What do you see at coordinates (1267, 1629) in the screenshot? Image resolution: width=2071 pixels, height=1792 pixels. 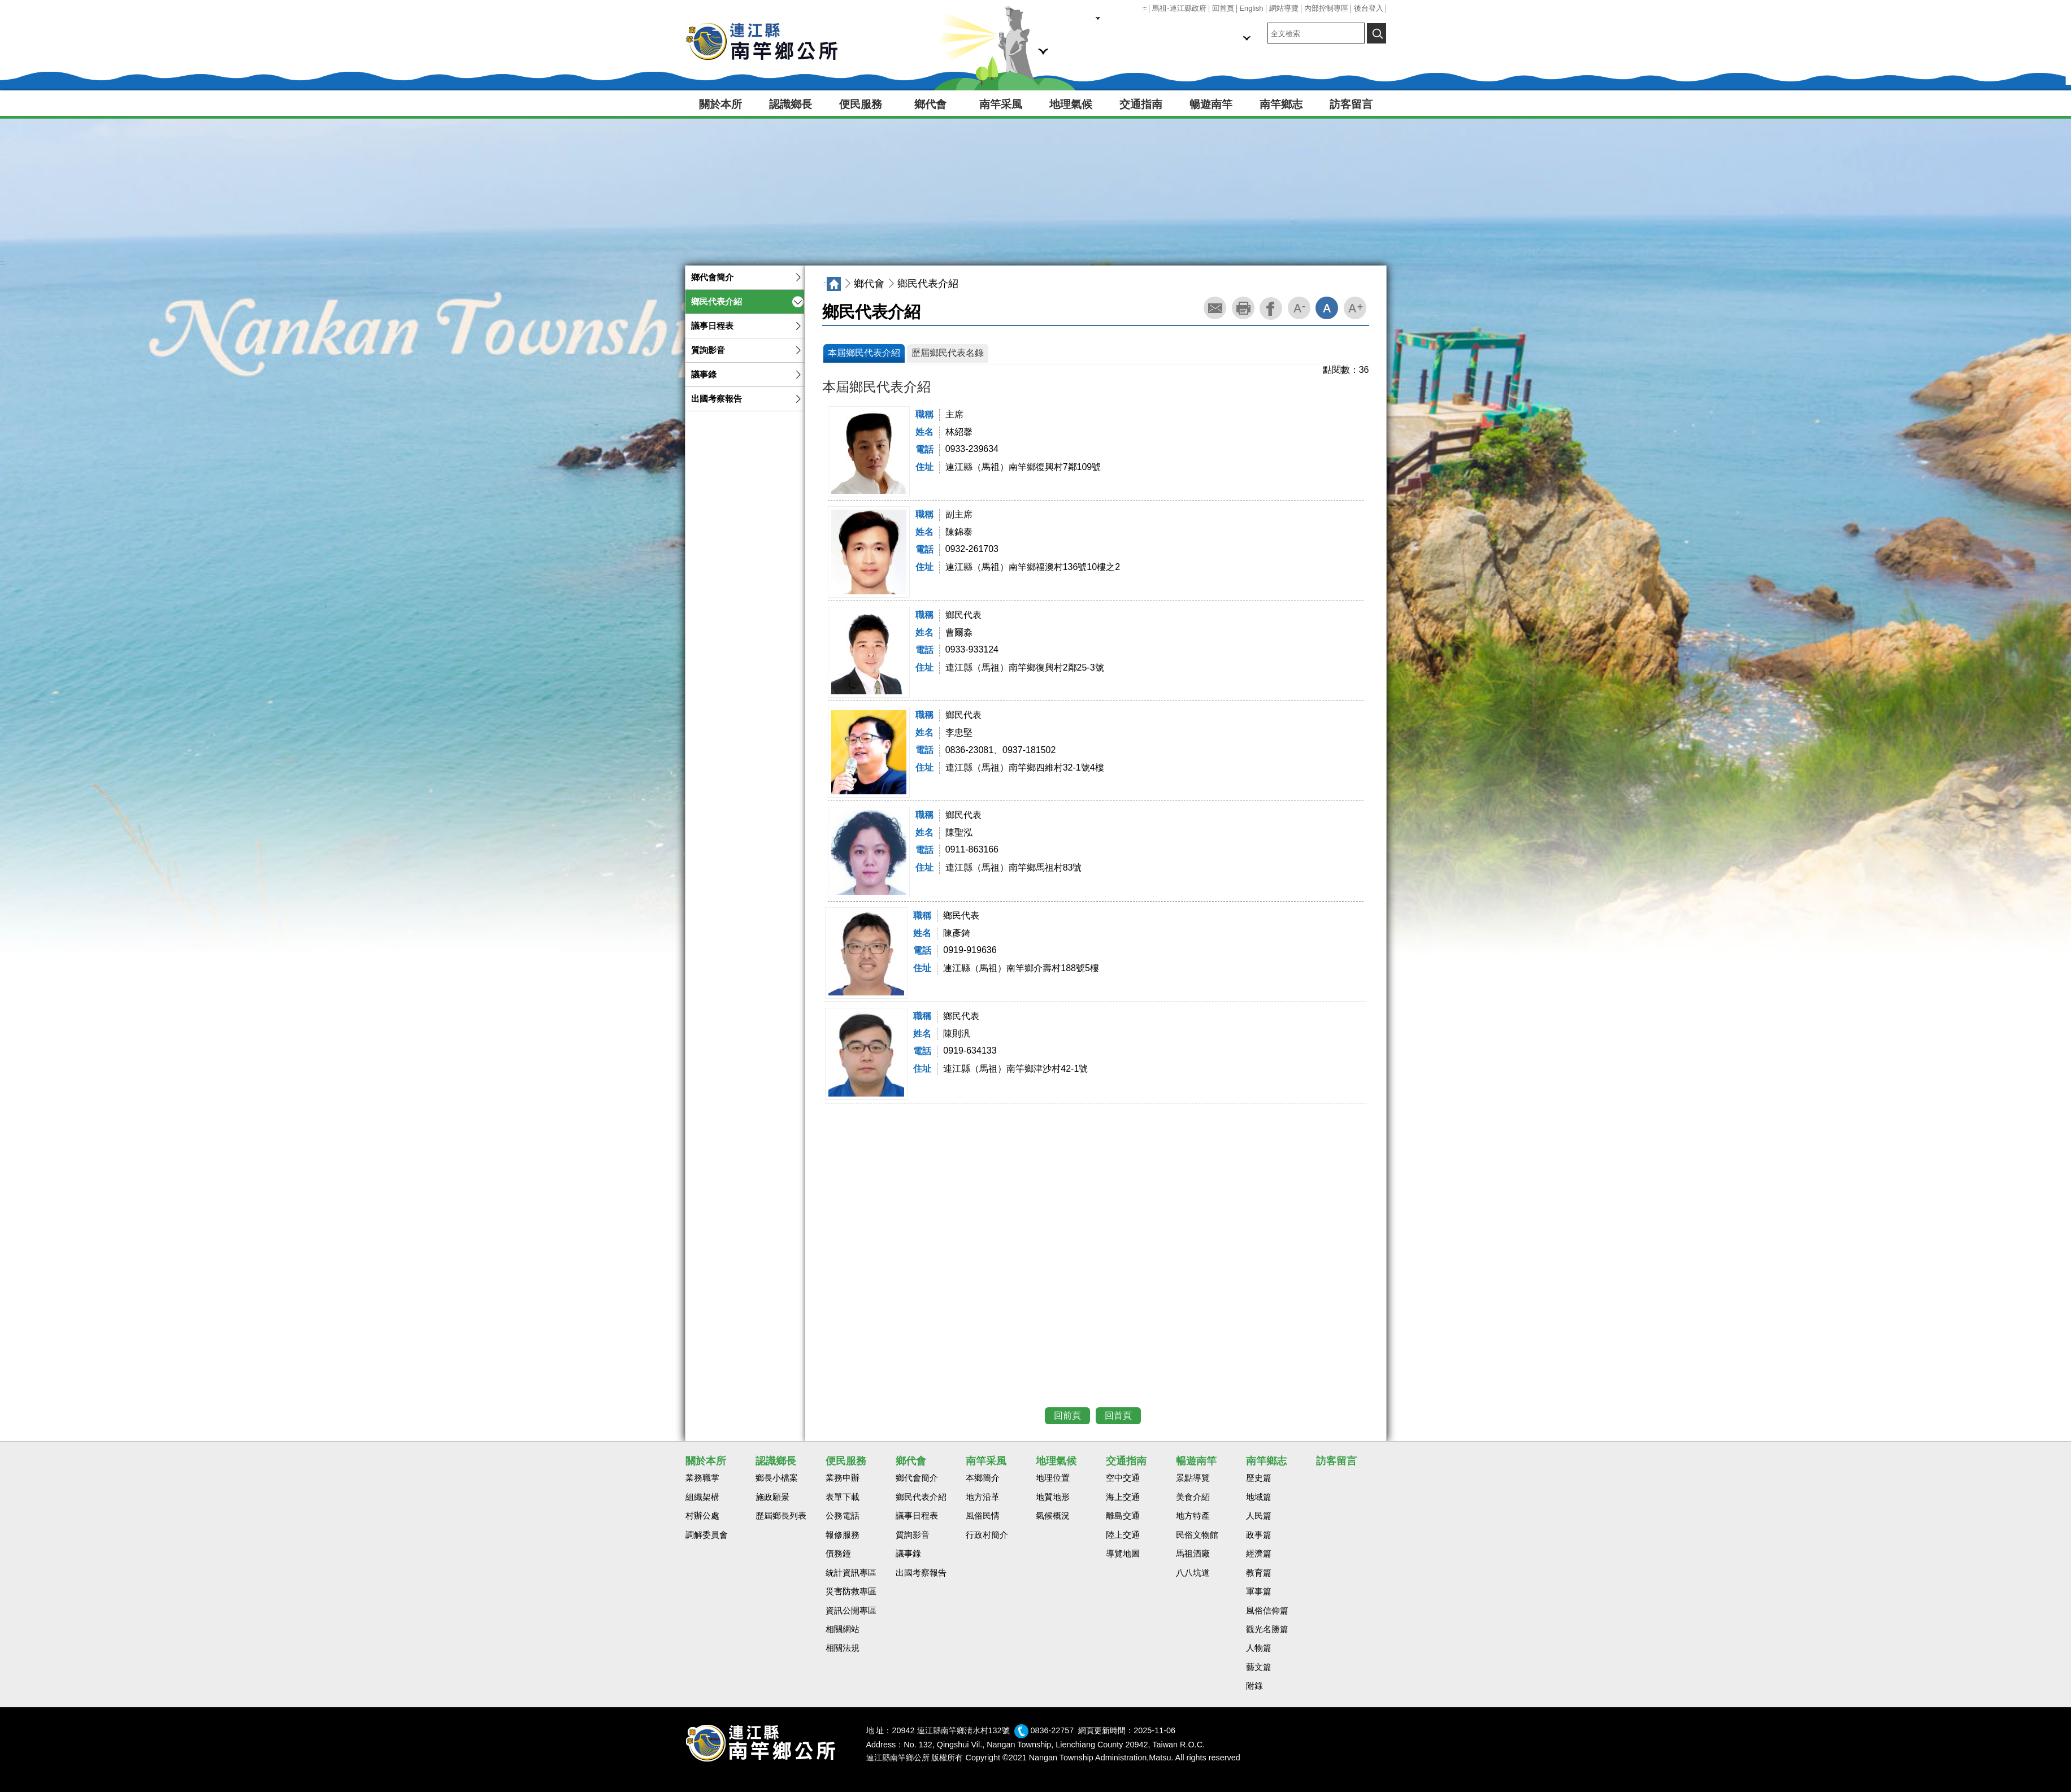 I see `觀光名勝篇` at bounding box center [1267, 1629].